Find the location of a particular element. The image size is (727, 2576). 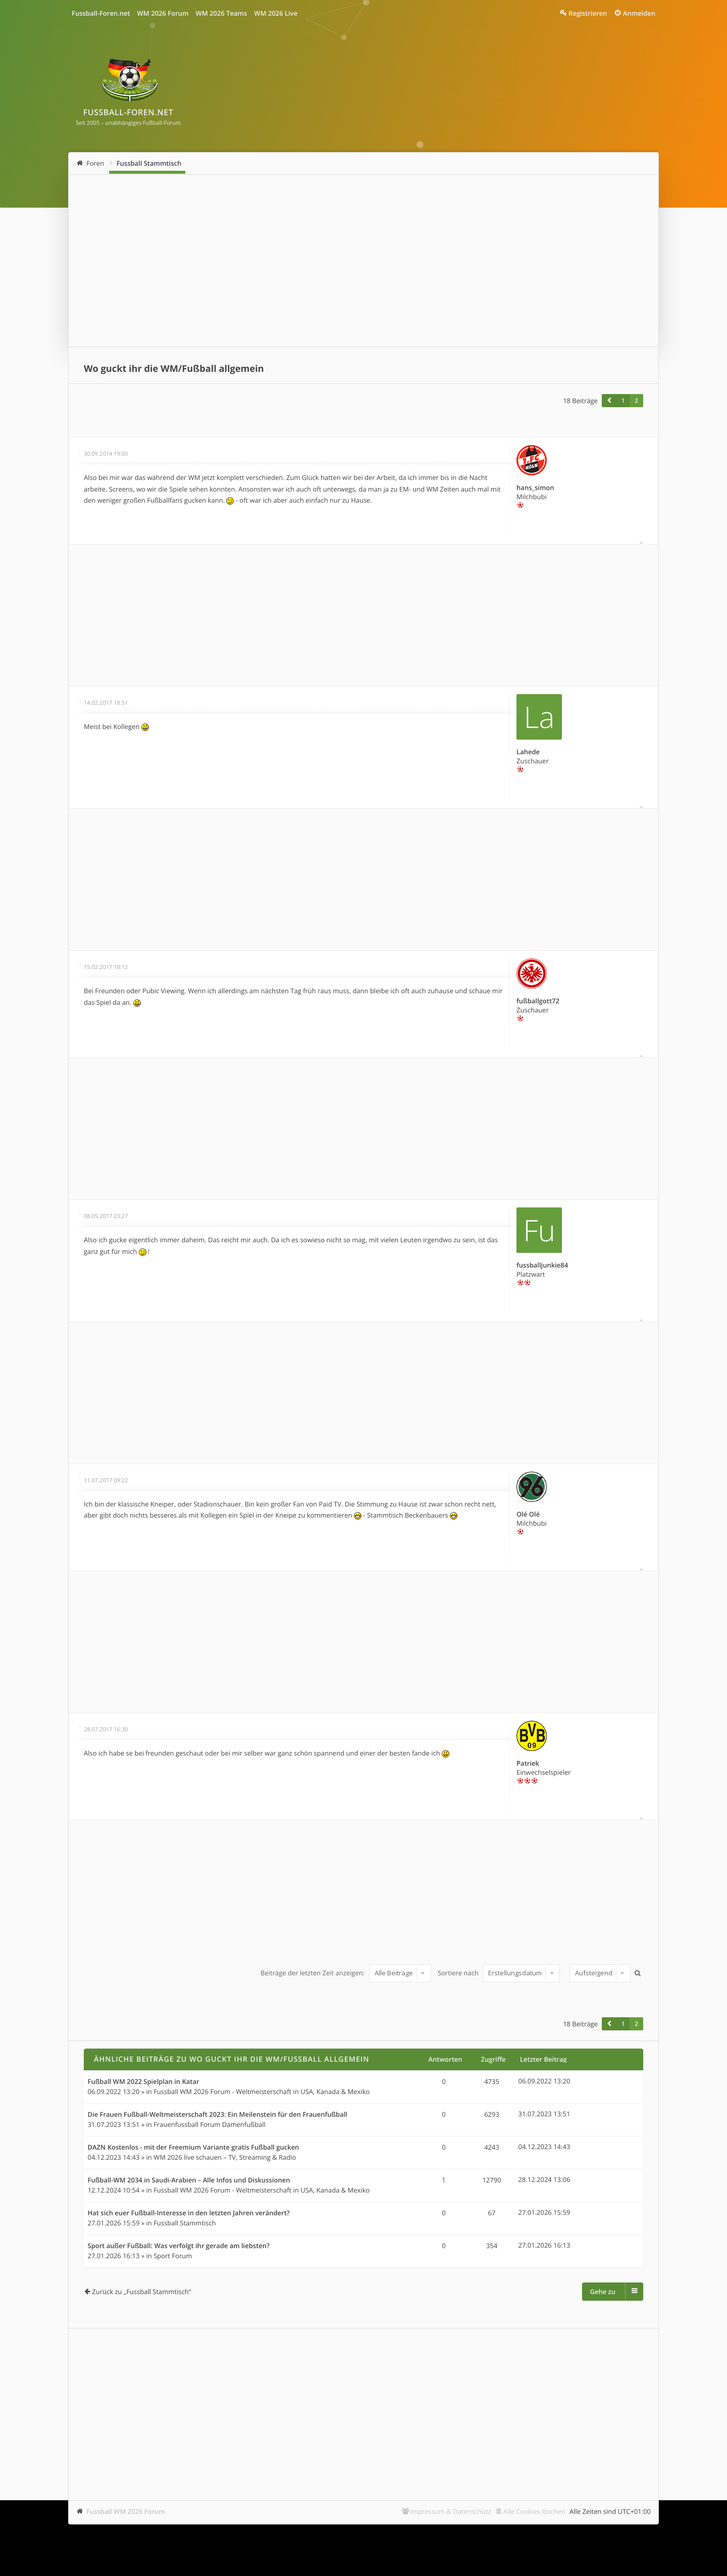

WM 2026 Live [menuitem] is located at coordinates (275, 13).